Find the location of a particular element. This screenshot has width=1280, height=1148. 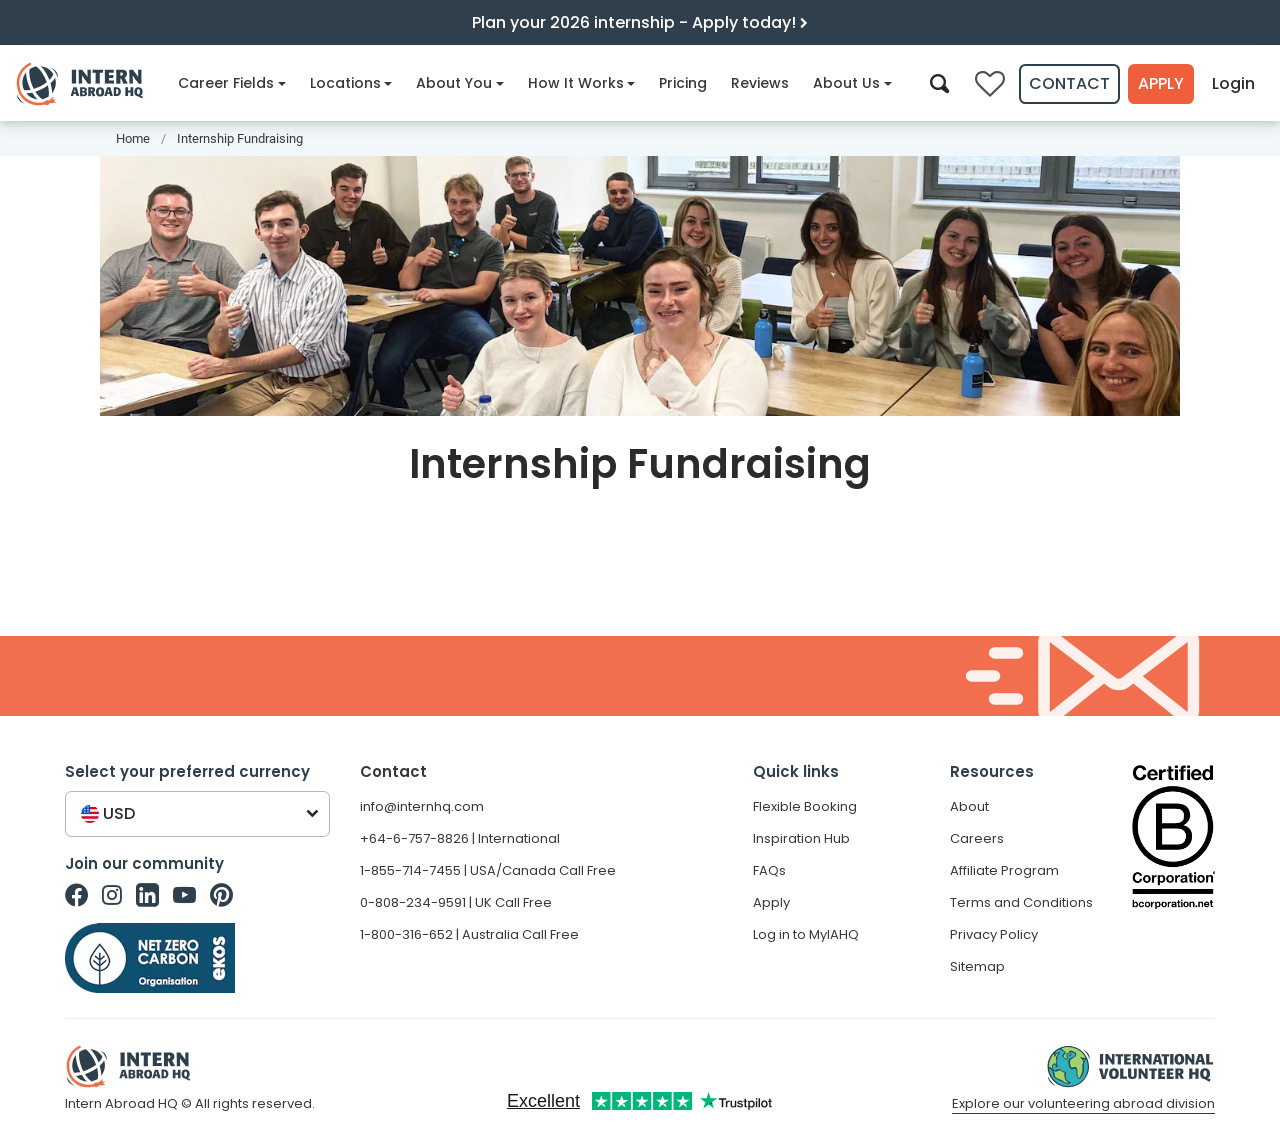

Flexible Booking is located at coordinates (805, 806).